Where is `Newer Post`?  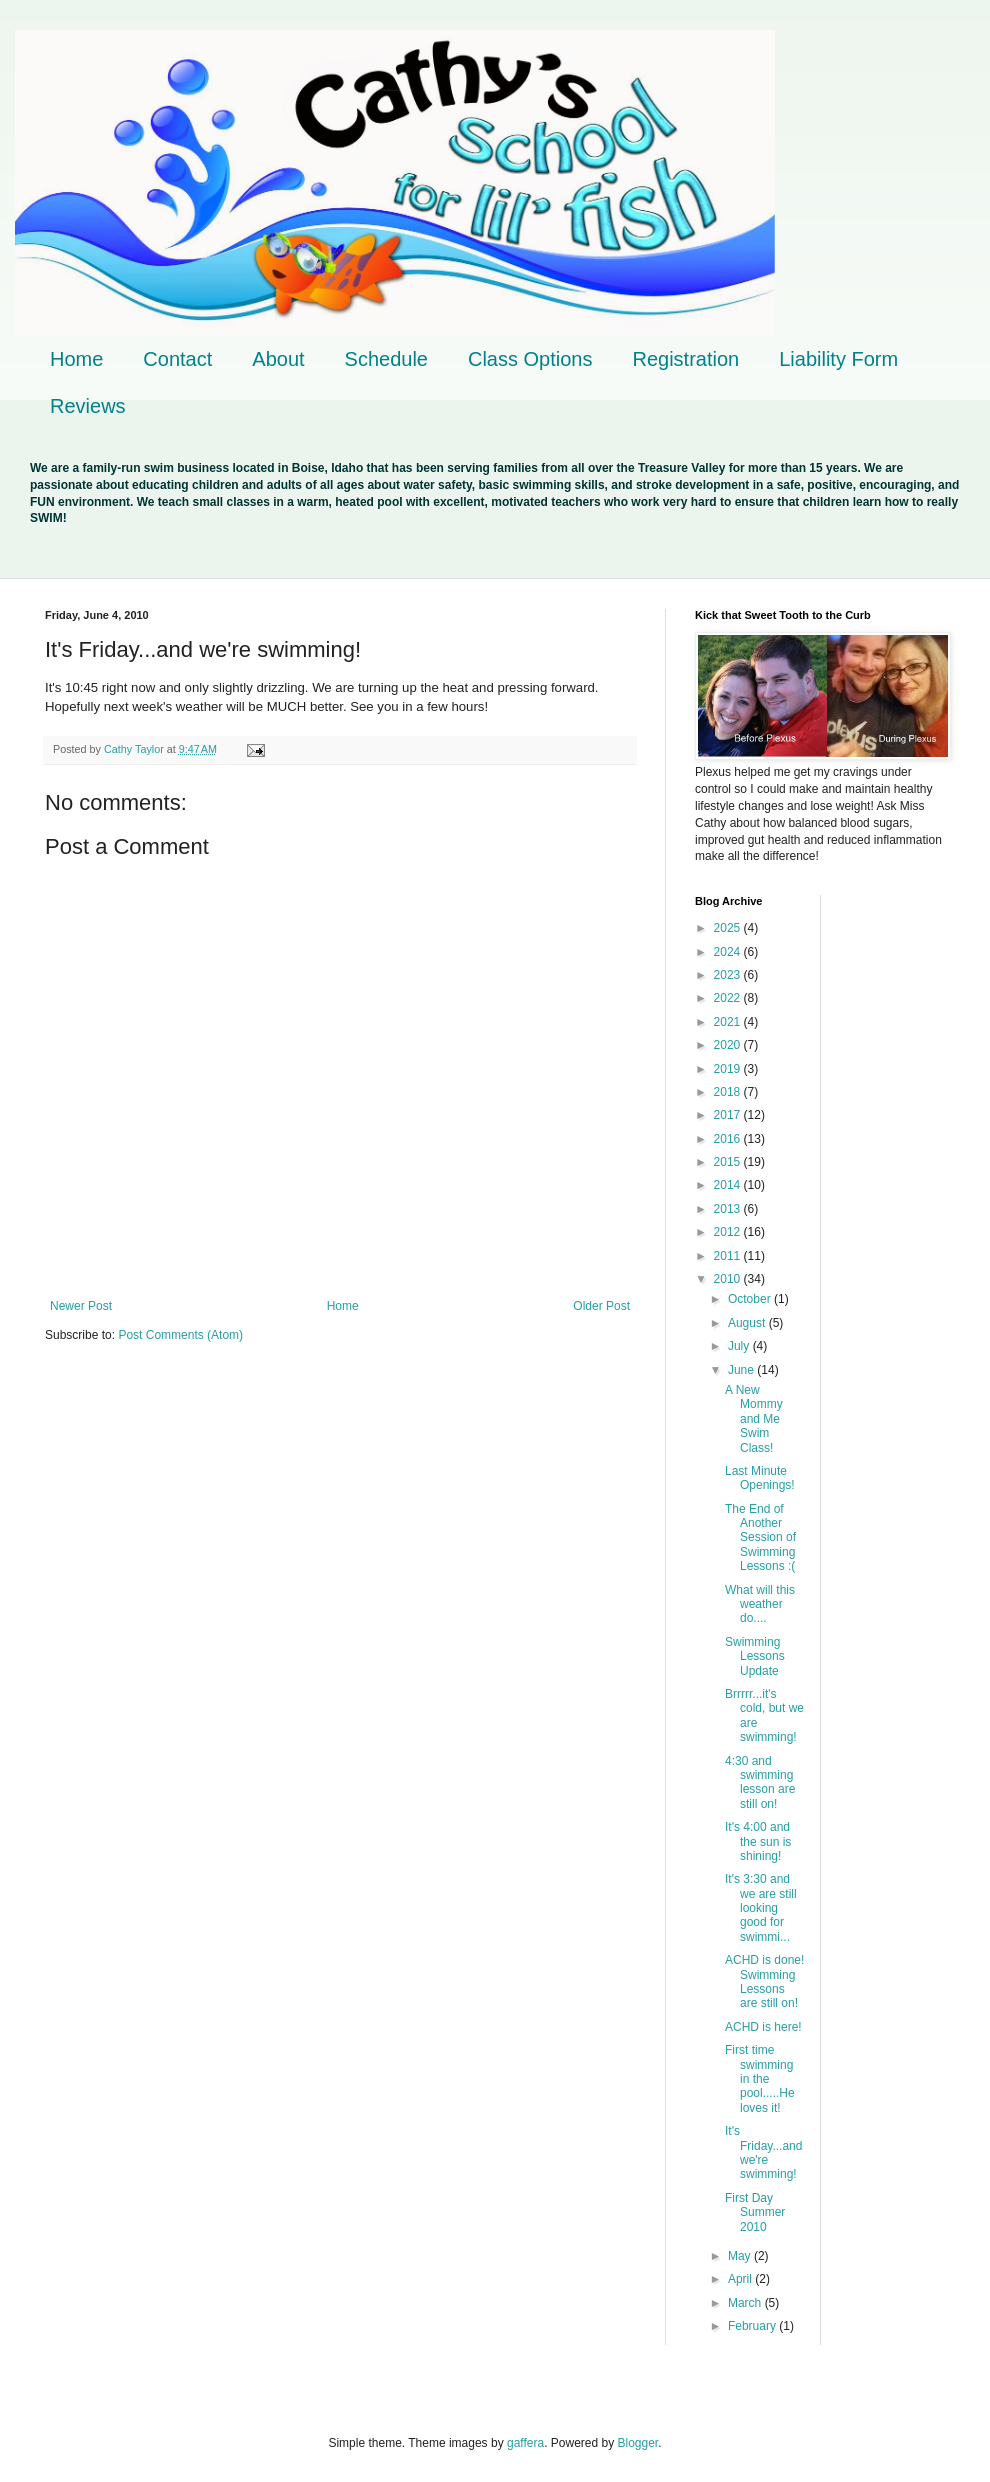
Newer Post is located at coordinates (81, 1306).